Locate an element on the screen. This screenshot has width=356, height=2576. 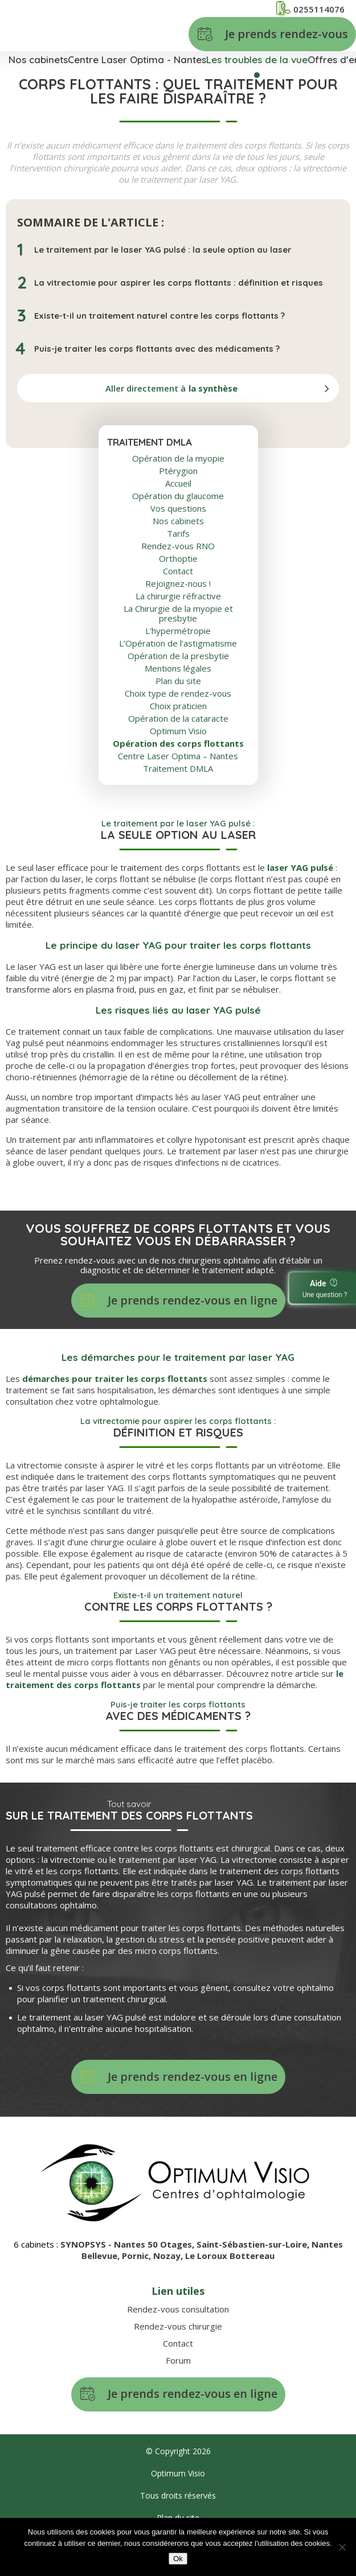
Existe-t-il un traitement naturel contre les corps flottants ? is located at coordinates (159, 315).